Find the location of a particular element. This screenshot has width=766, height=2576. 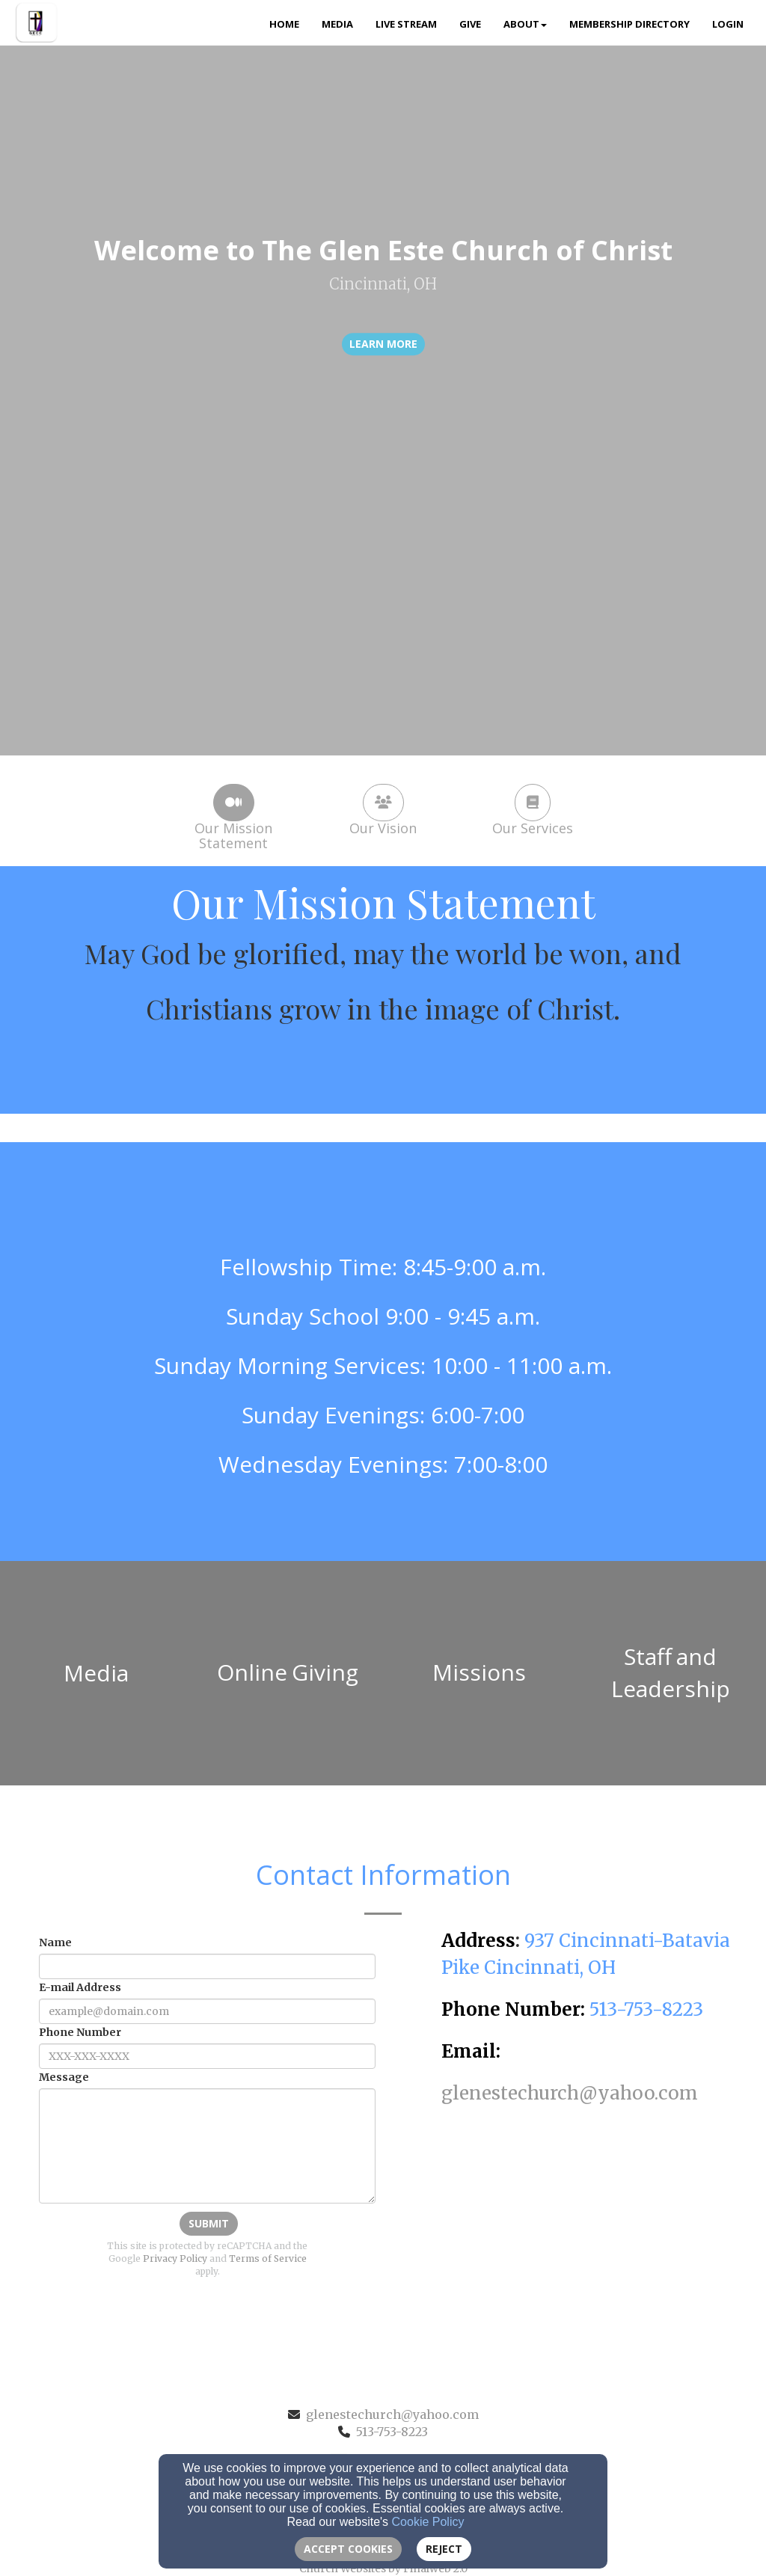

Live Stream [button] is located at coordinates (406, 24).